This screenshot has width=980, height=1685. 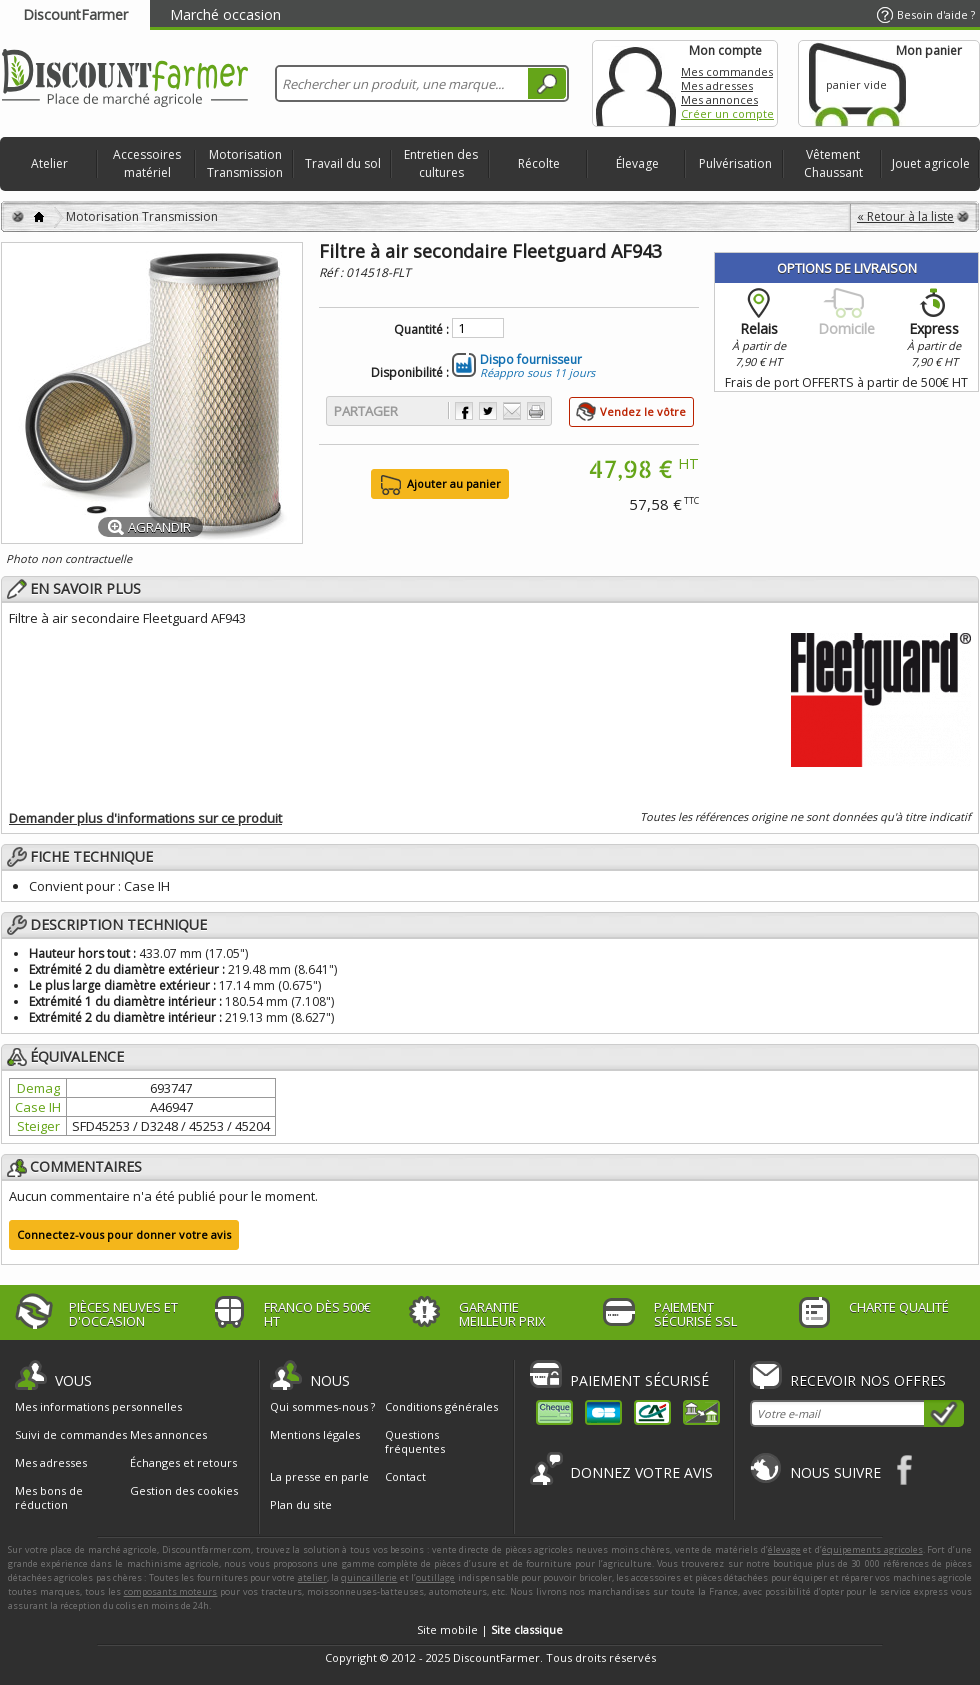 What do you see at coordinates (405, 1476) in the screenshot?
I see `Contact` at bounding box center [405, 1476].